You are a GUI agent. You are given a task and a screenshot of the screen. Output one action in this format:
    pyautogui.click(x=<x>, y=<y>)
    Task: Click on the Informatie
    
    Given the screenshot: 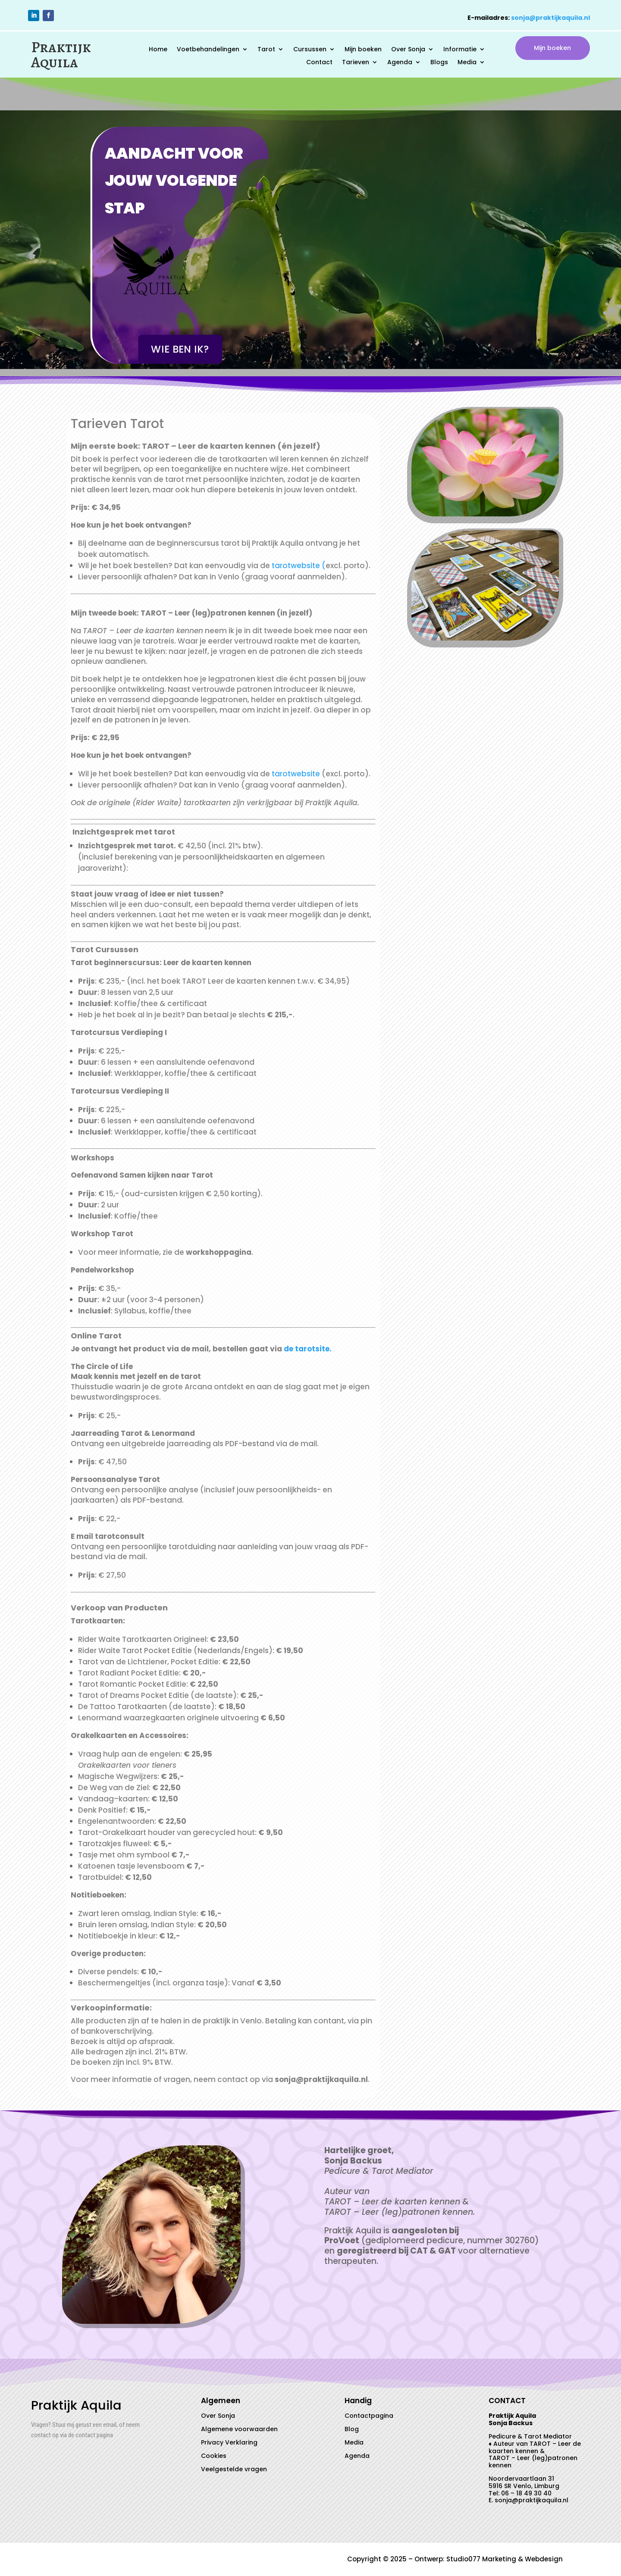 What is the action you would take?
    pyautogui.click(x=460, y=49)
    